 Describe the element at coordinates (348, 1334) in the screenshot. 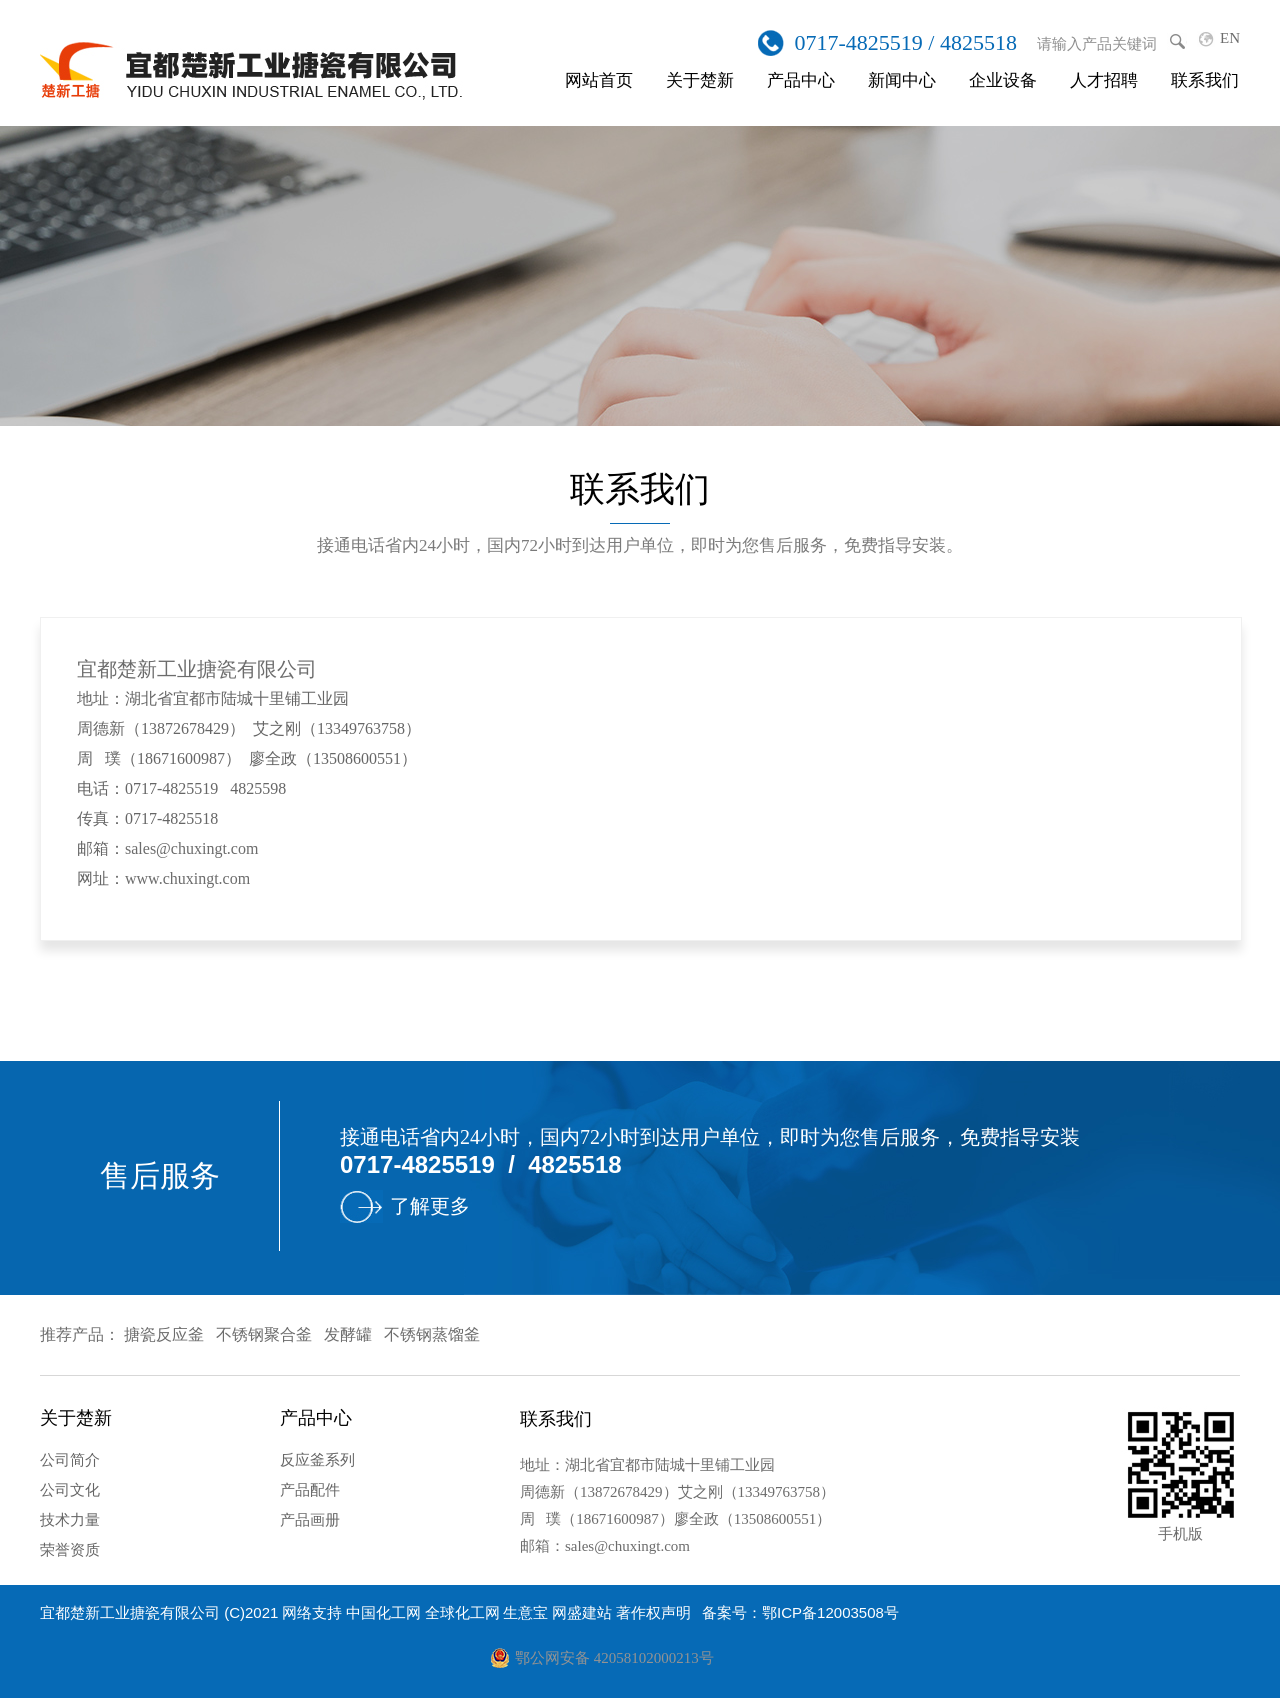

I see `发酵罐` at that location.